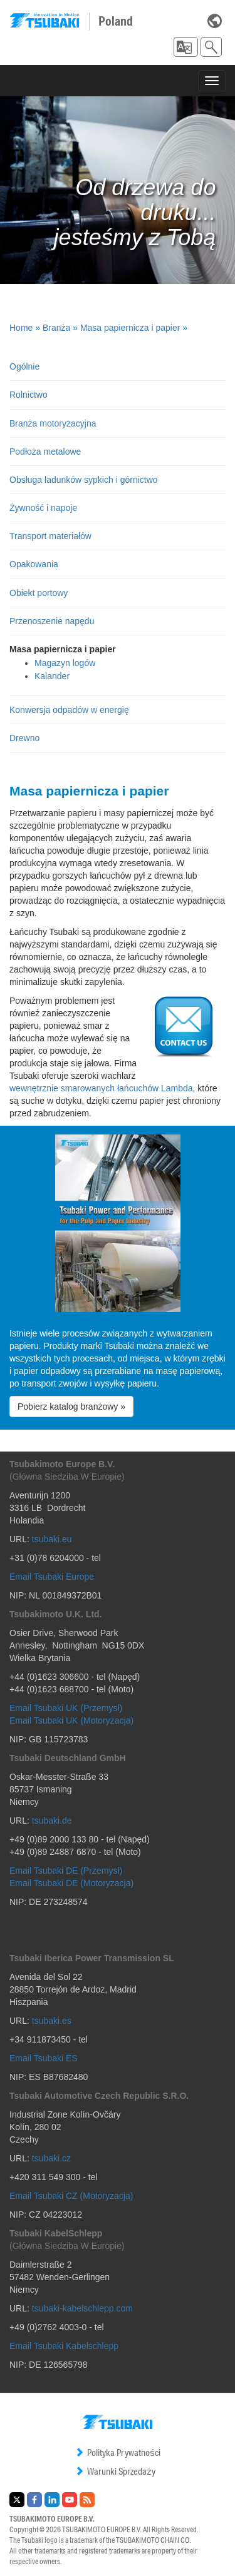  What do you see at coordinates (71, 1883) in the screenshot?
I see `Email Tsubaki DE (Motoryzacja)` at bounding box center [71, 1883].